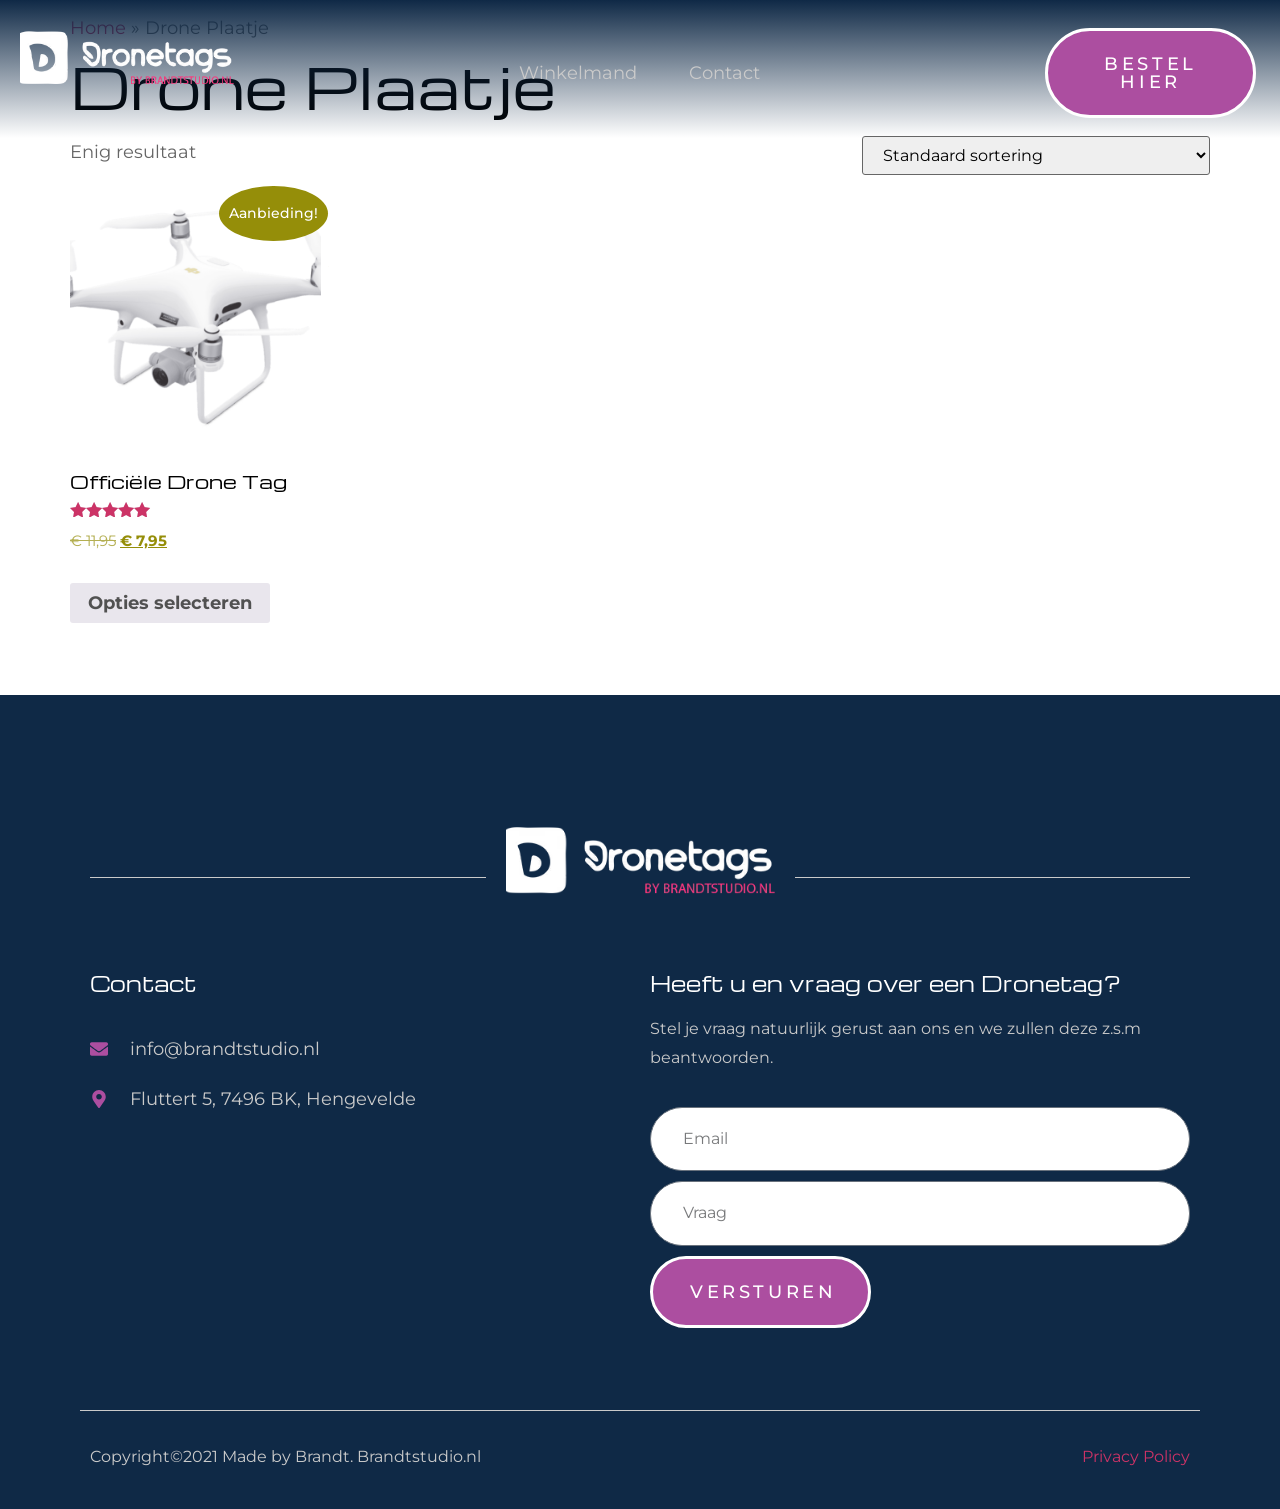 This screenshot has width=1280, height=1509. Describe the element at coordinates (722, 73) in the screenshot. I see `Contact` at that location.